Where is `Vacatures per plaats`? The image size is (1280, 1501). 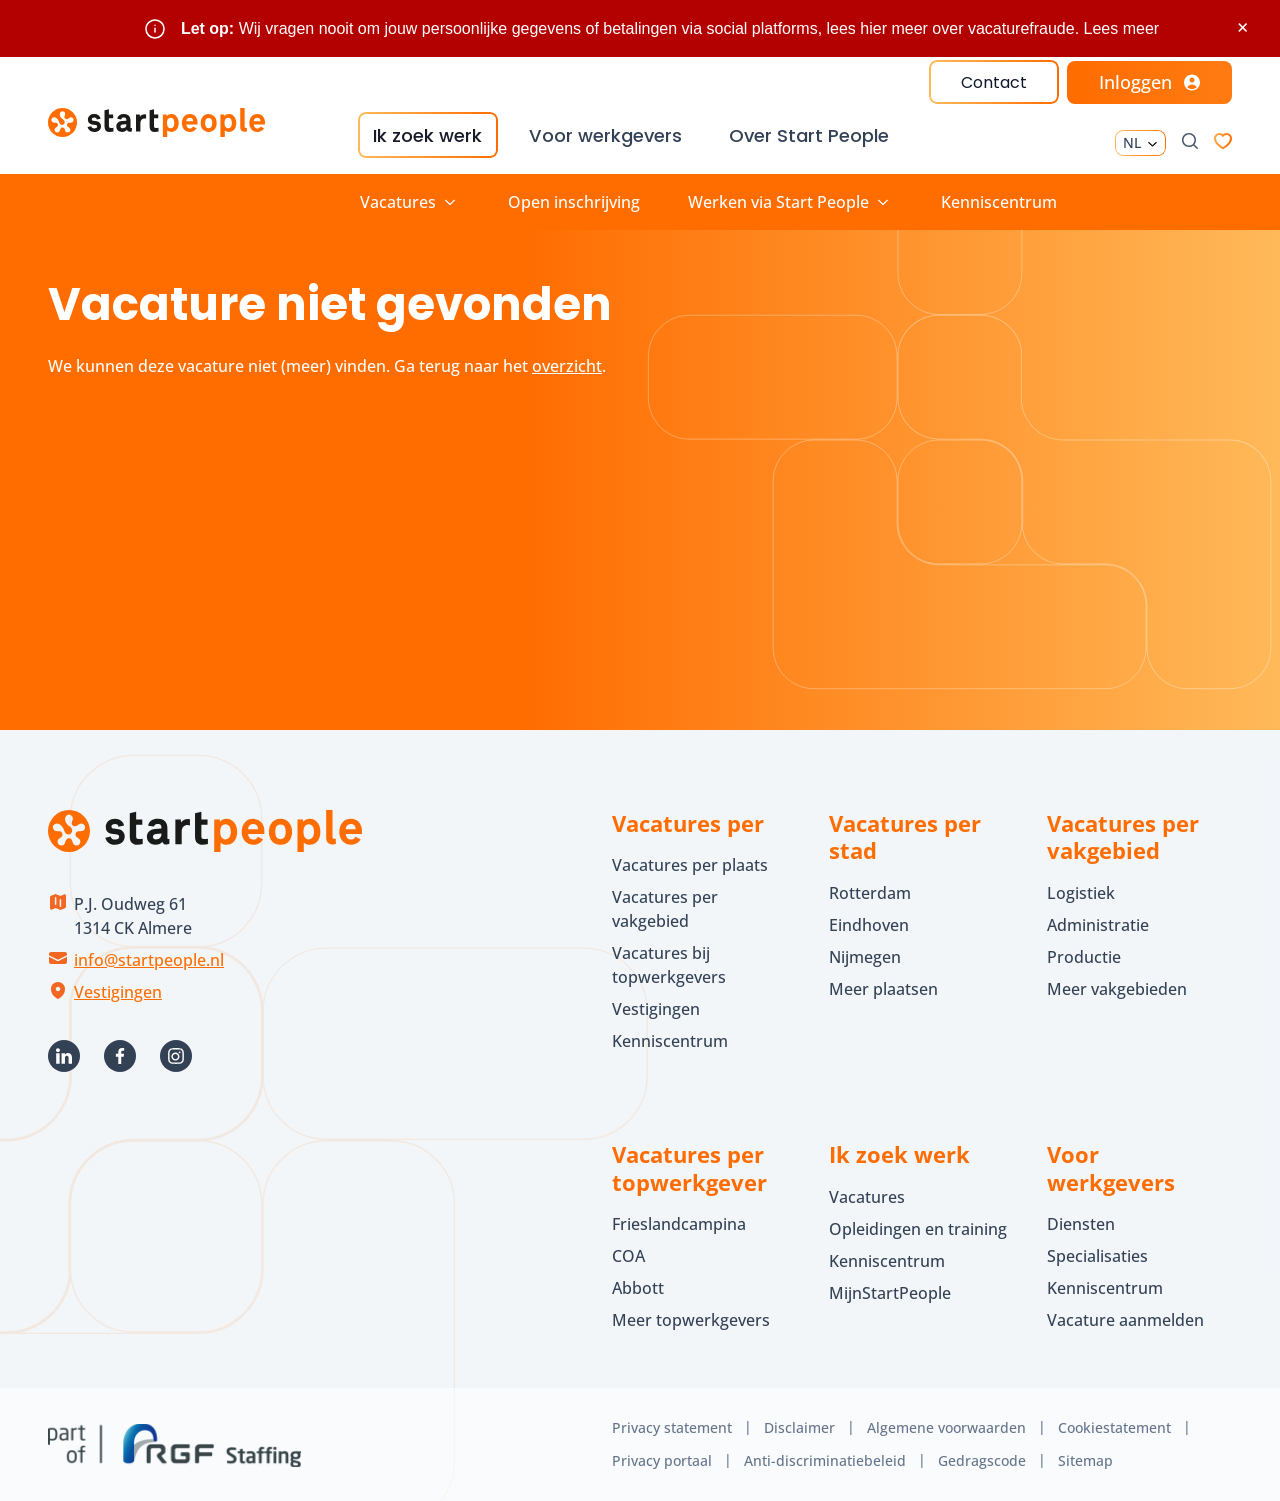
Vacatures per plaats is located at coordinates (690, 865).